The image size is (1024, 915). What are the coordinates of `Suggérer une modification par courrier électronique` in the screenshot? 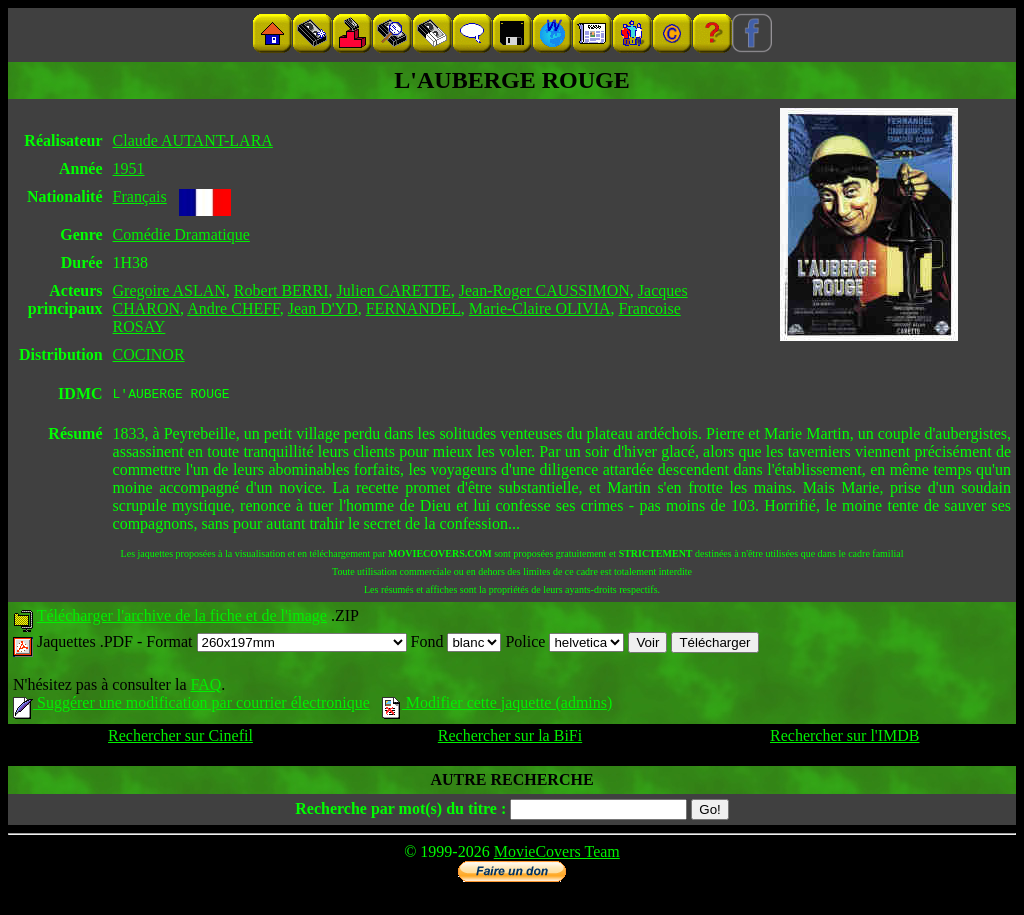 It's located at (191, 705).